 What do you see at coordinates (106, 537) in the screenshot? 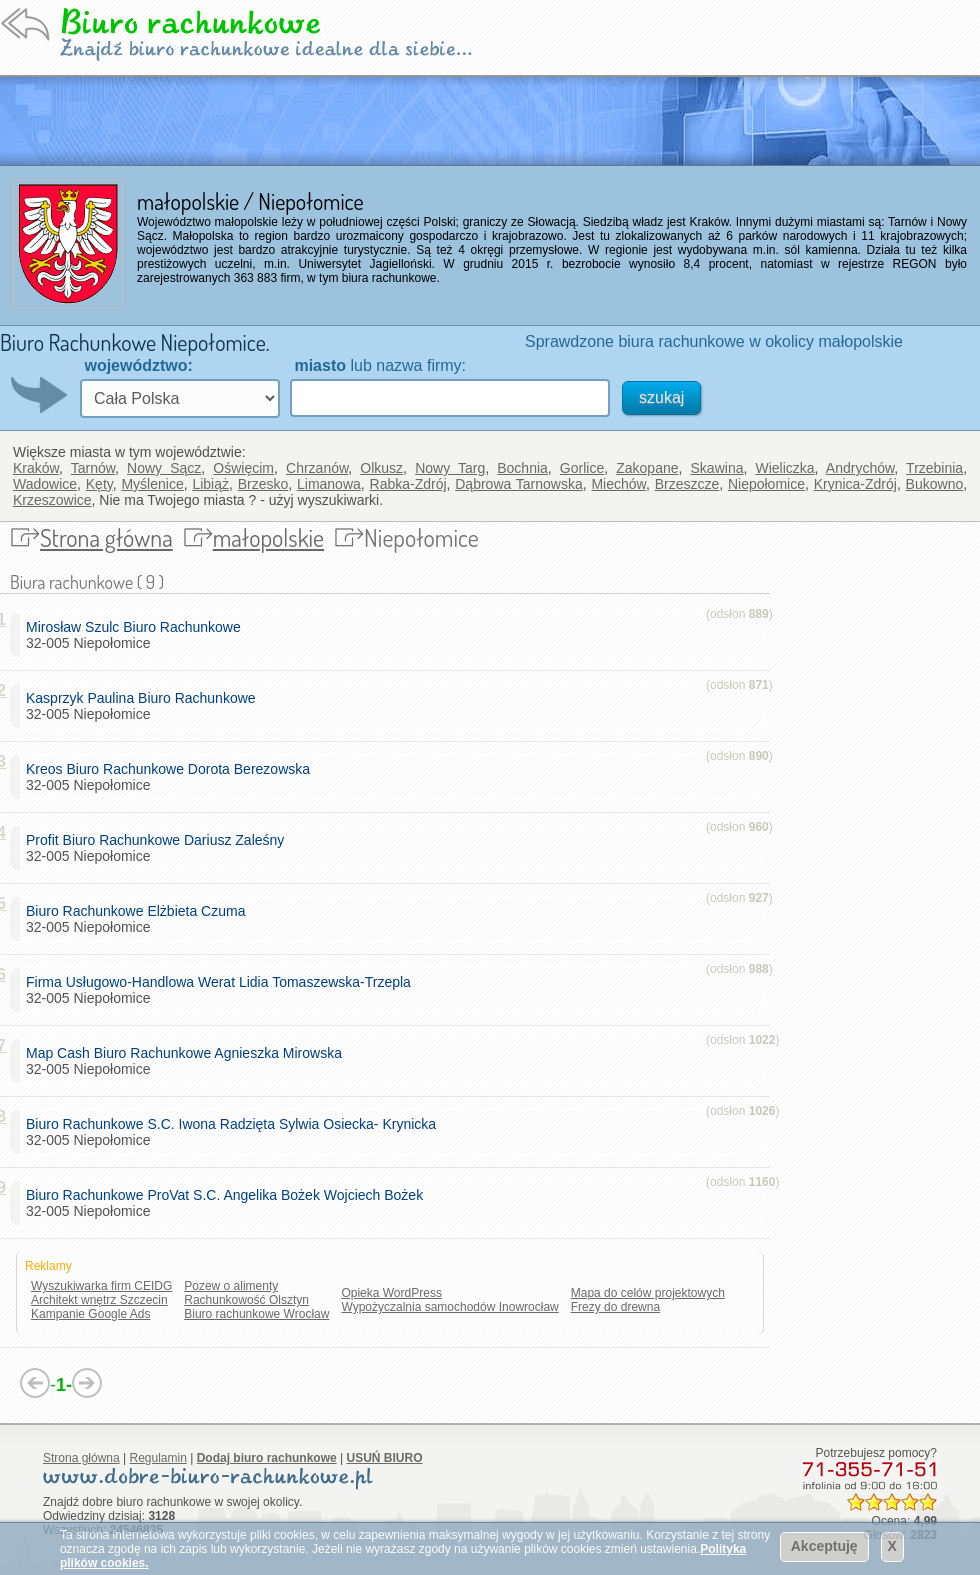
I see `Strona główna` at bounding box center [106, 537].